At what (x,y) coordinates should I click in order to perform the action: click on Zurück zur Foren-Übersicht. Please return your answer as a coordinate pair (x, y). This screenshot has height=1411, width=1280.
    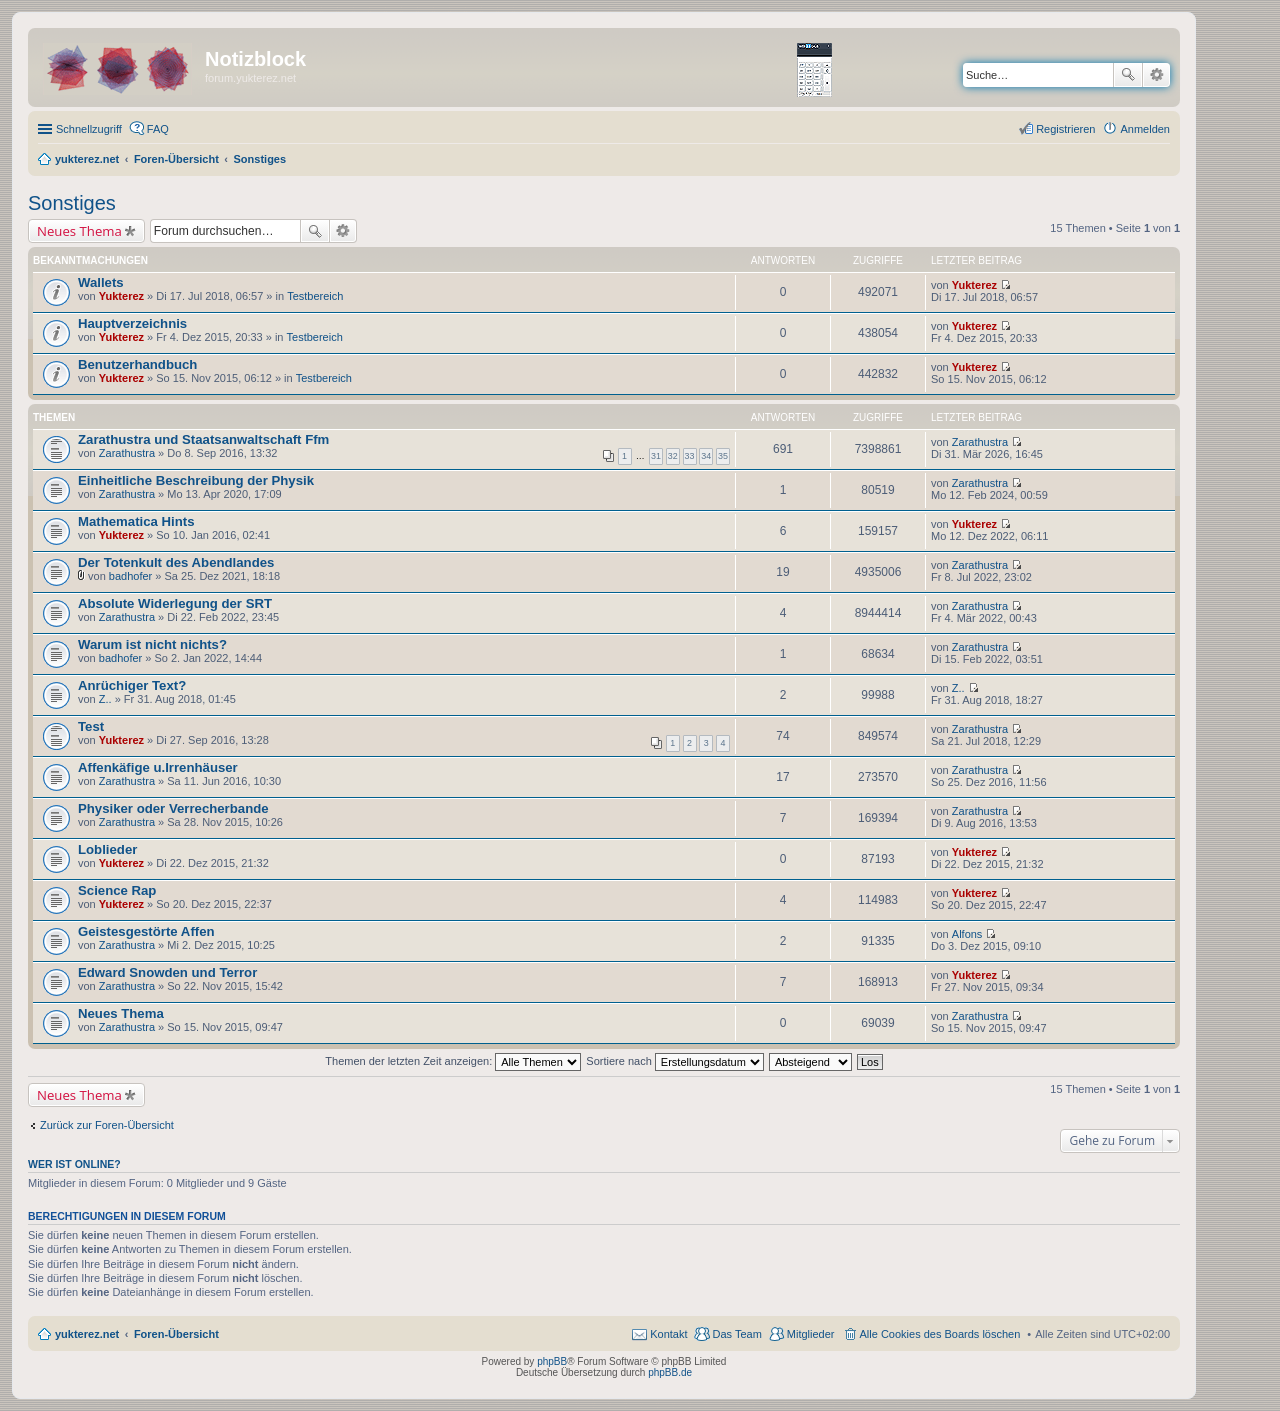
    Looking at the image, I should click on (107, 1125).